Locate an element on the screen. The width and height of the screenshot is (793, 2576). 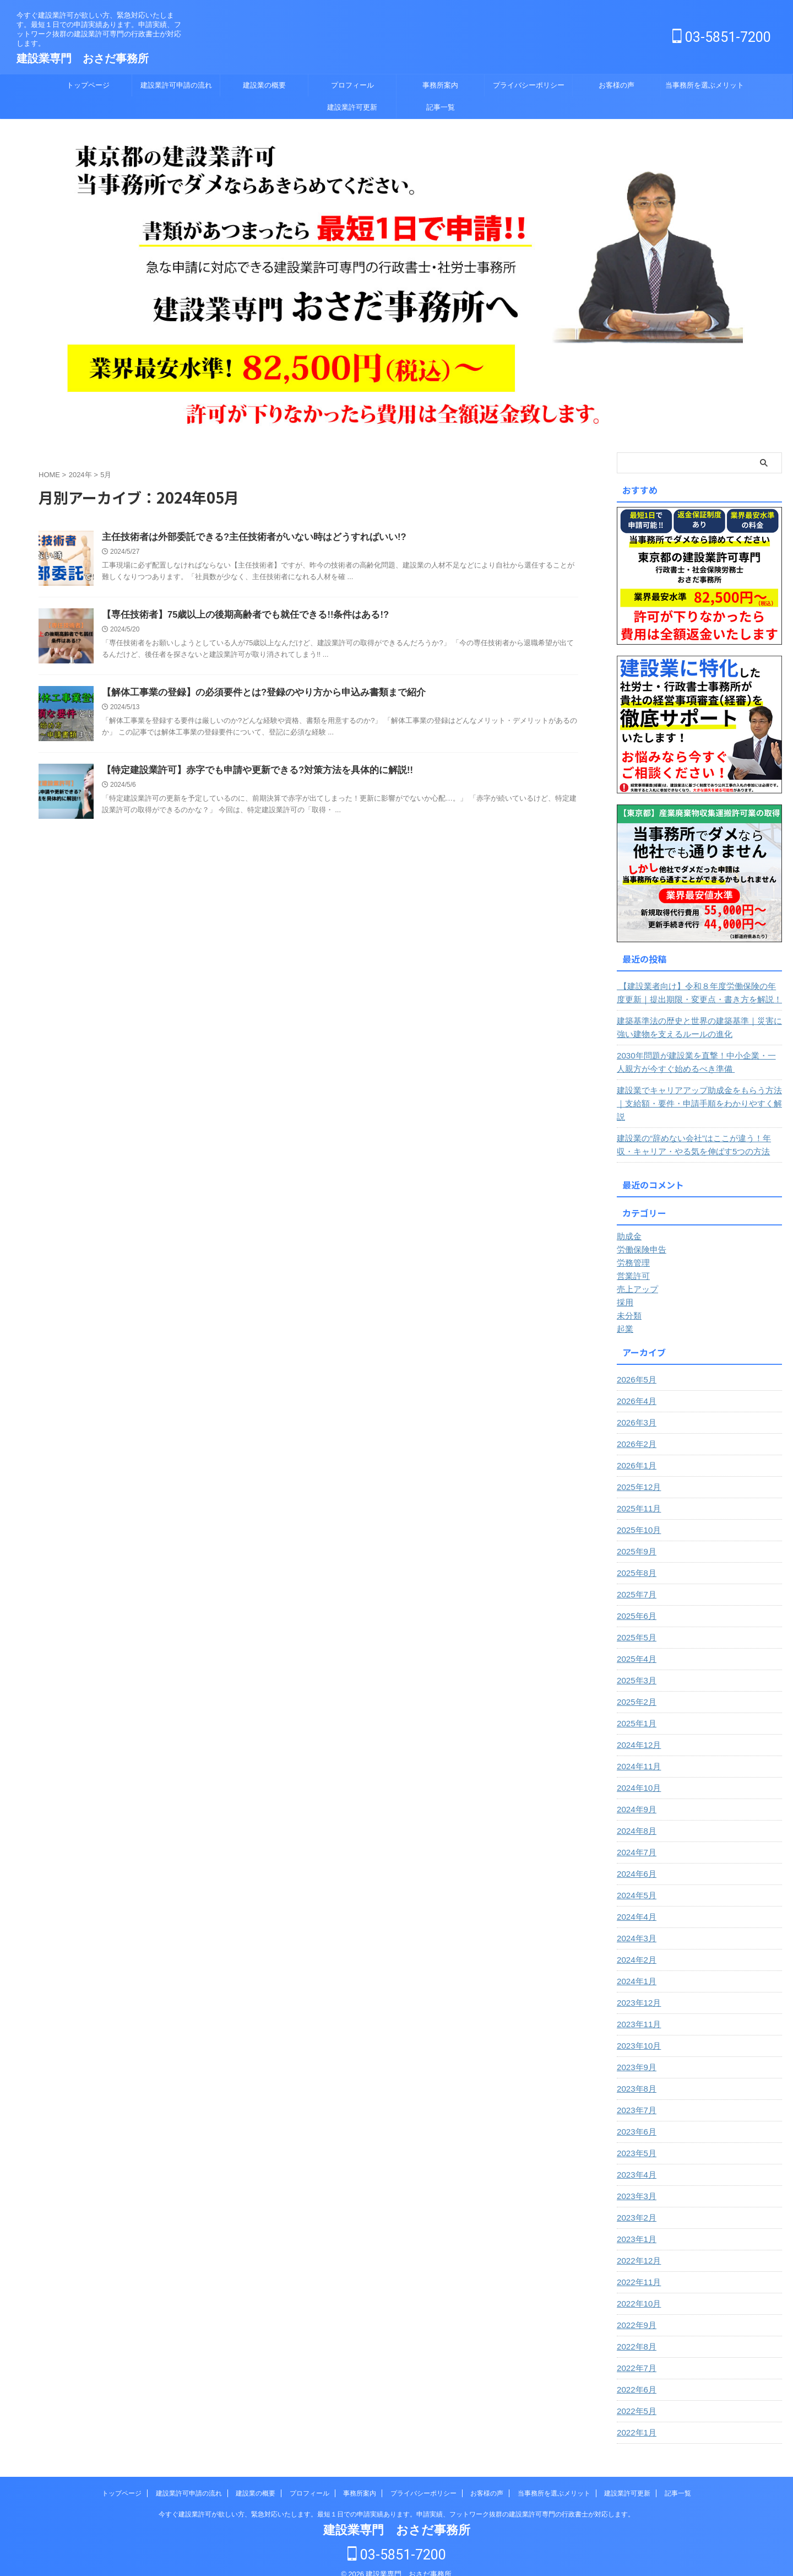
建設業専門 おさだ事務所 is located at coordinates (83, 58).